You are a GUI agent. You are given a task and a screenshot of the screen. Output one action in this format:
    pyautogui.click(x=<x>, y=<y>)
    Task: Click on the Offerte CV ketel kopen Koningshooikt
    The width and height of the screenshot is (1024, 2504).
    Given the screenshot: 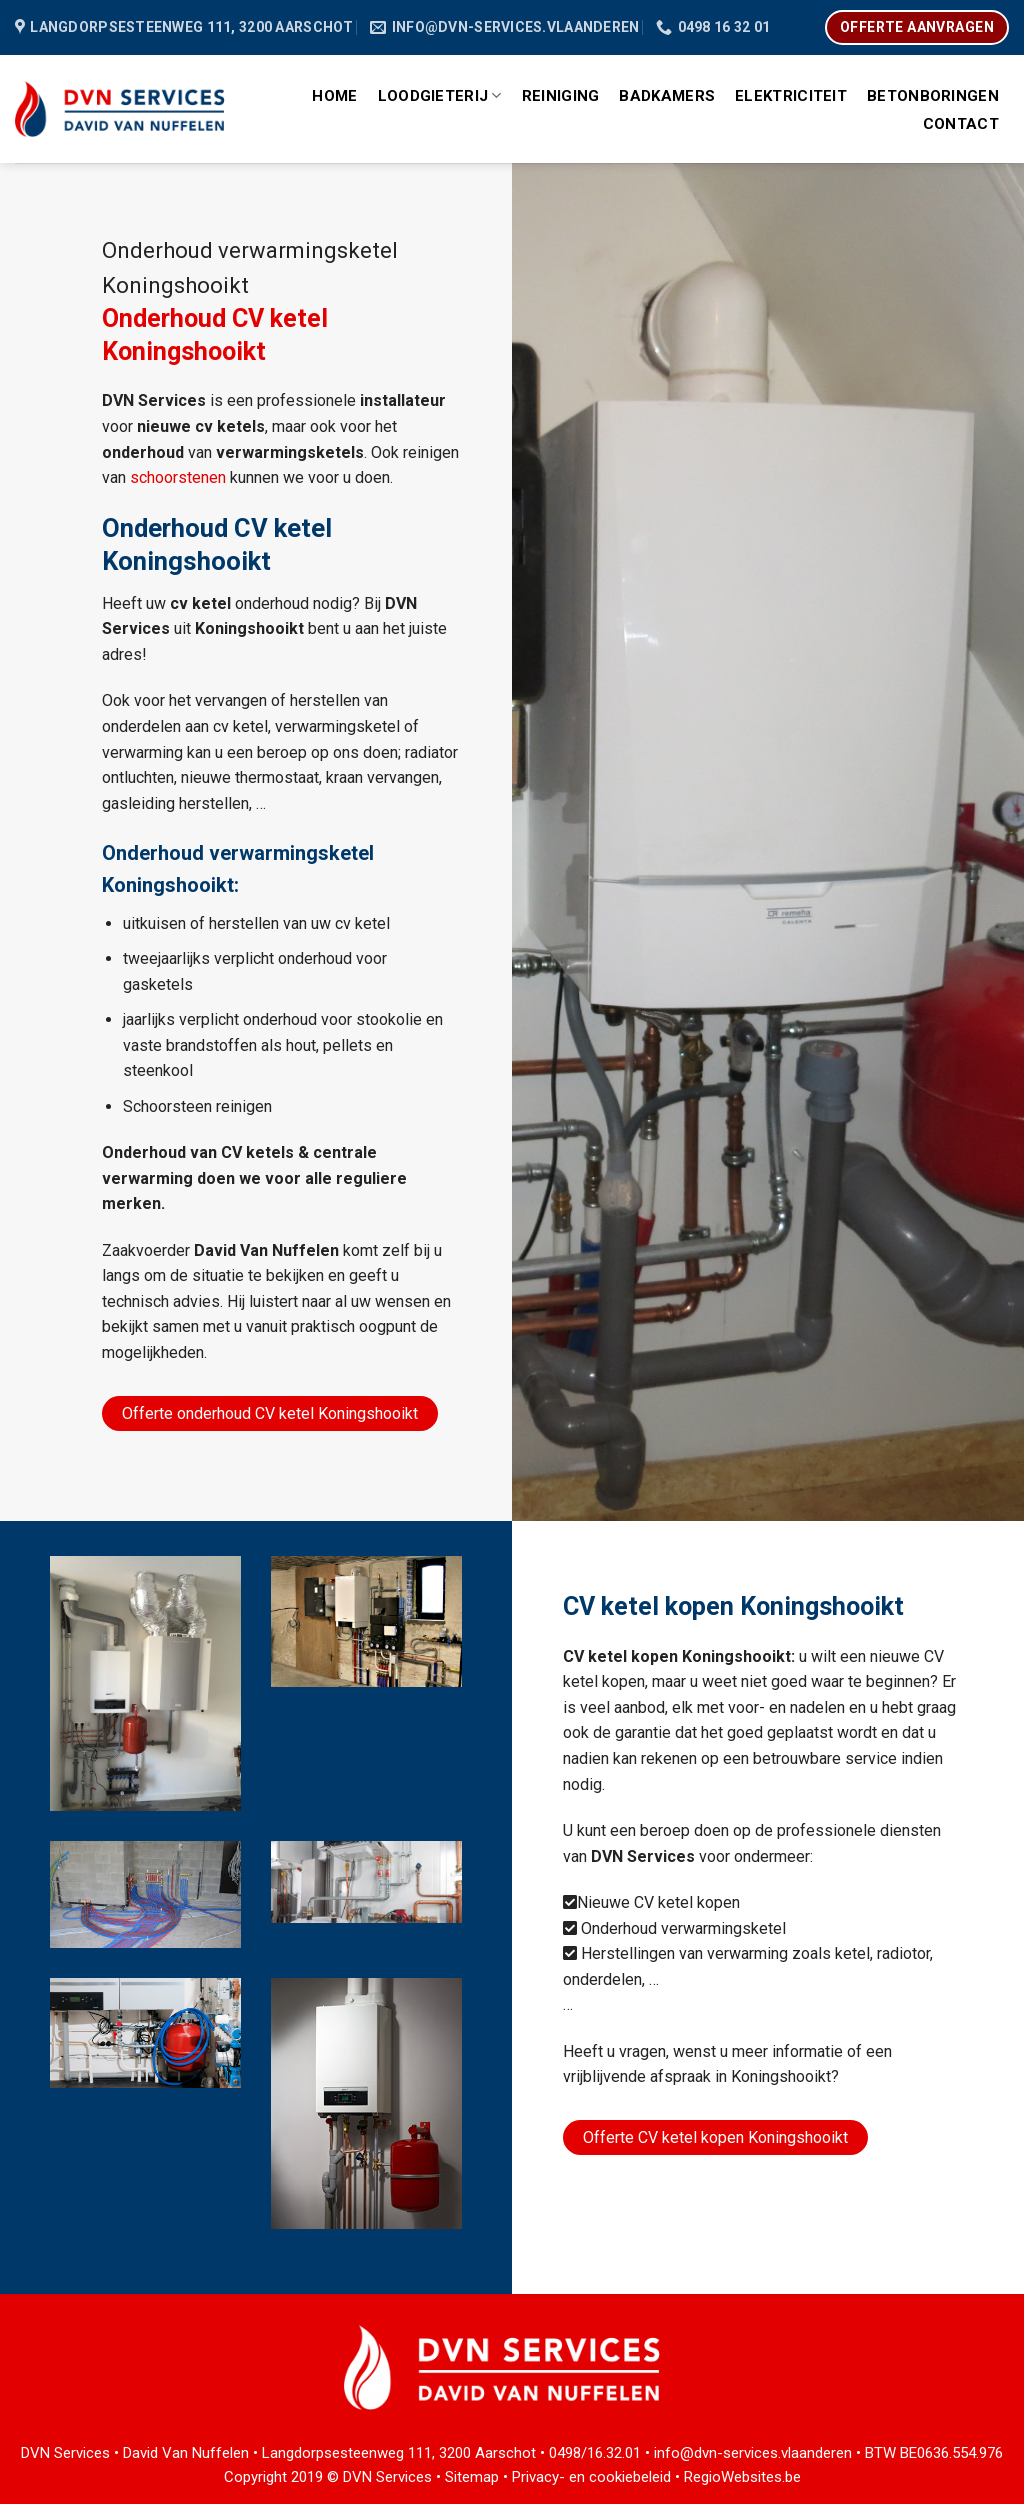 What is the action you would take?
    pyautogui.click(x=715, y=2137)
    